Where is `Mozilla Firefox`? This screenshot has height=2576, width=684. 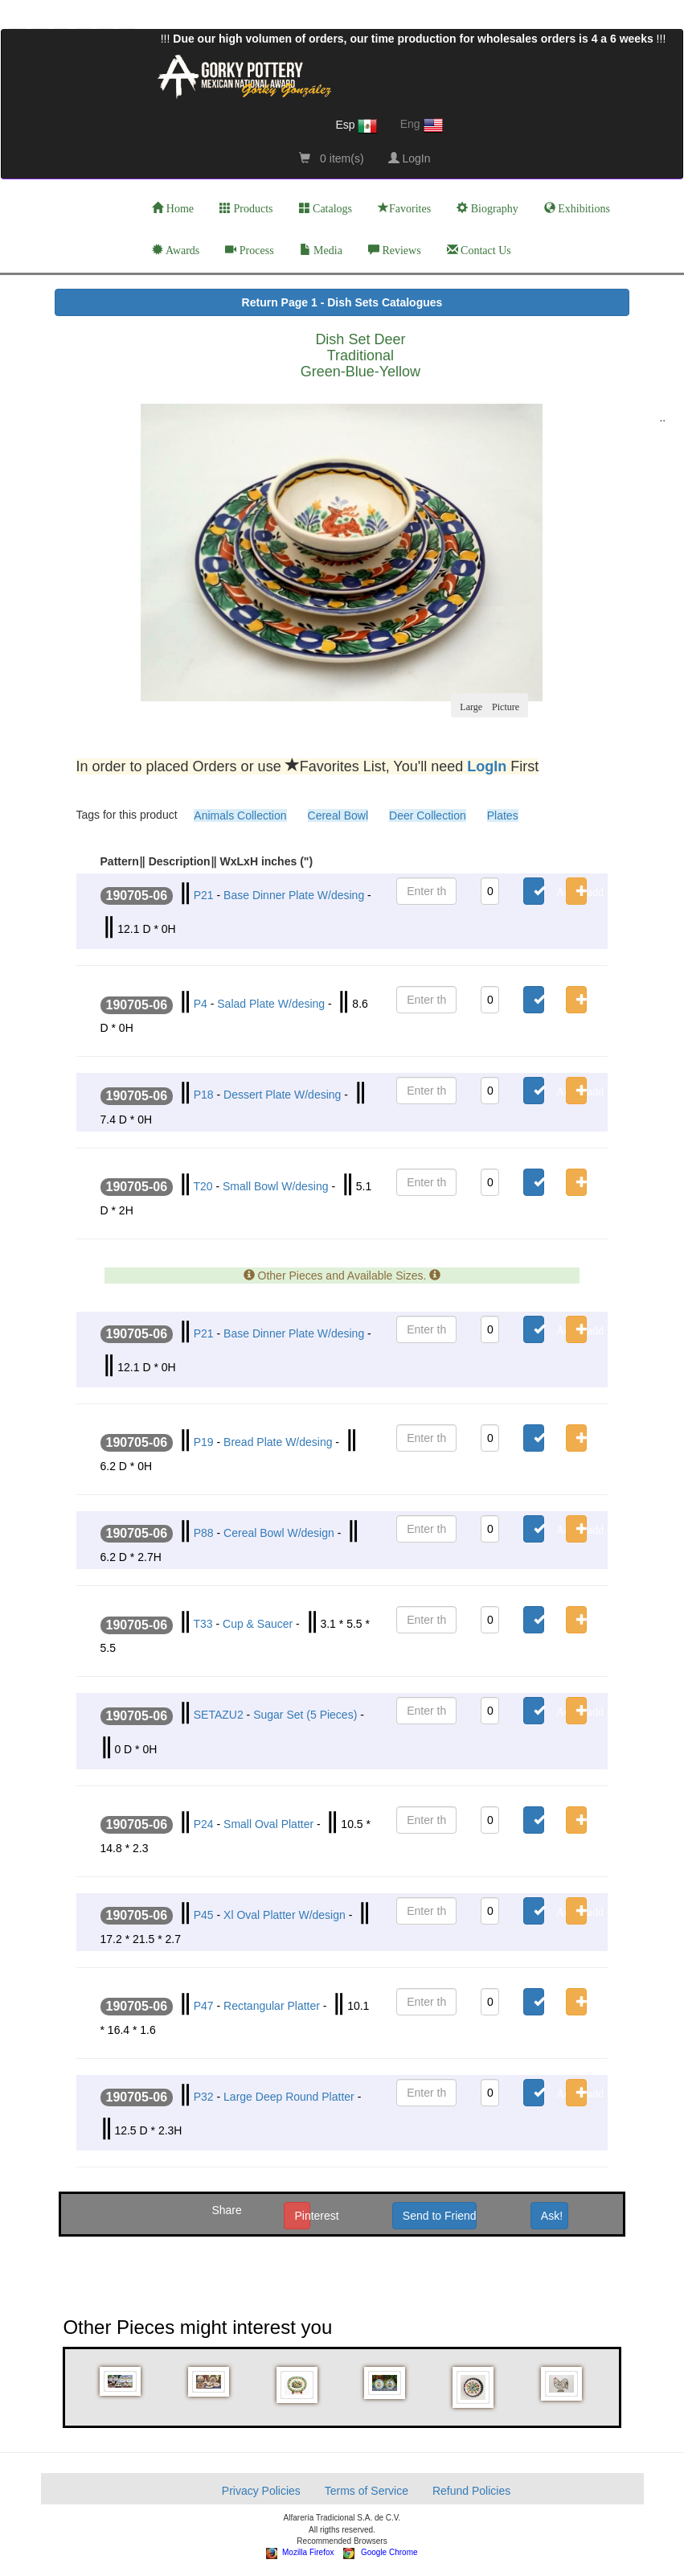
Mozilla Firefox is located at coordinates (300, 2552).